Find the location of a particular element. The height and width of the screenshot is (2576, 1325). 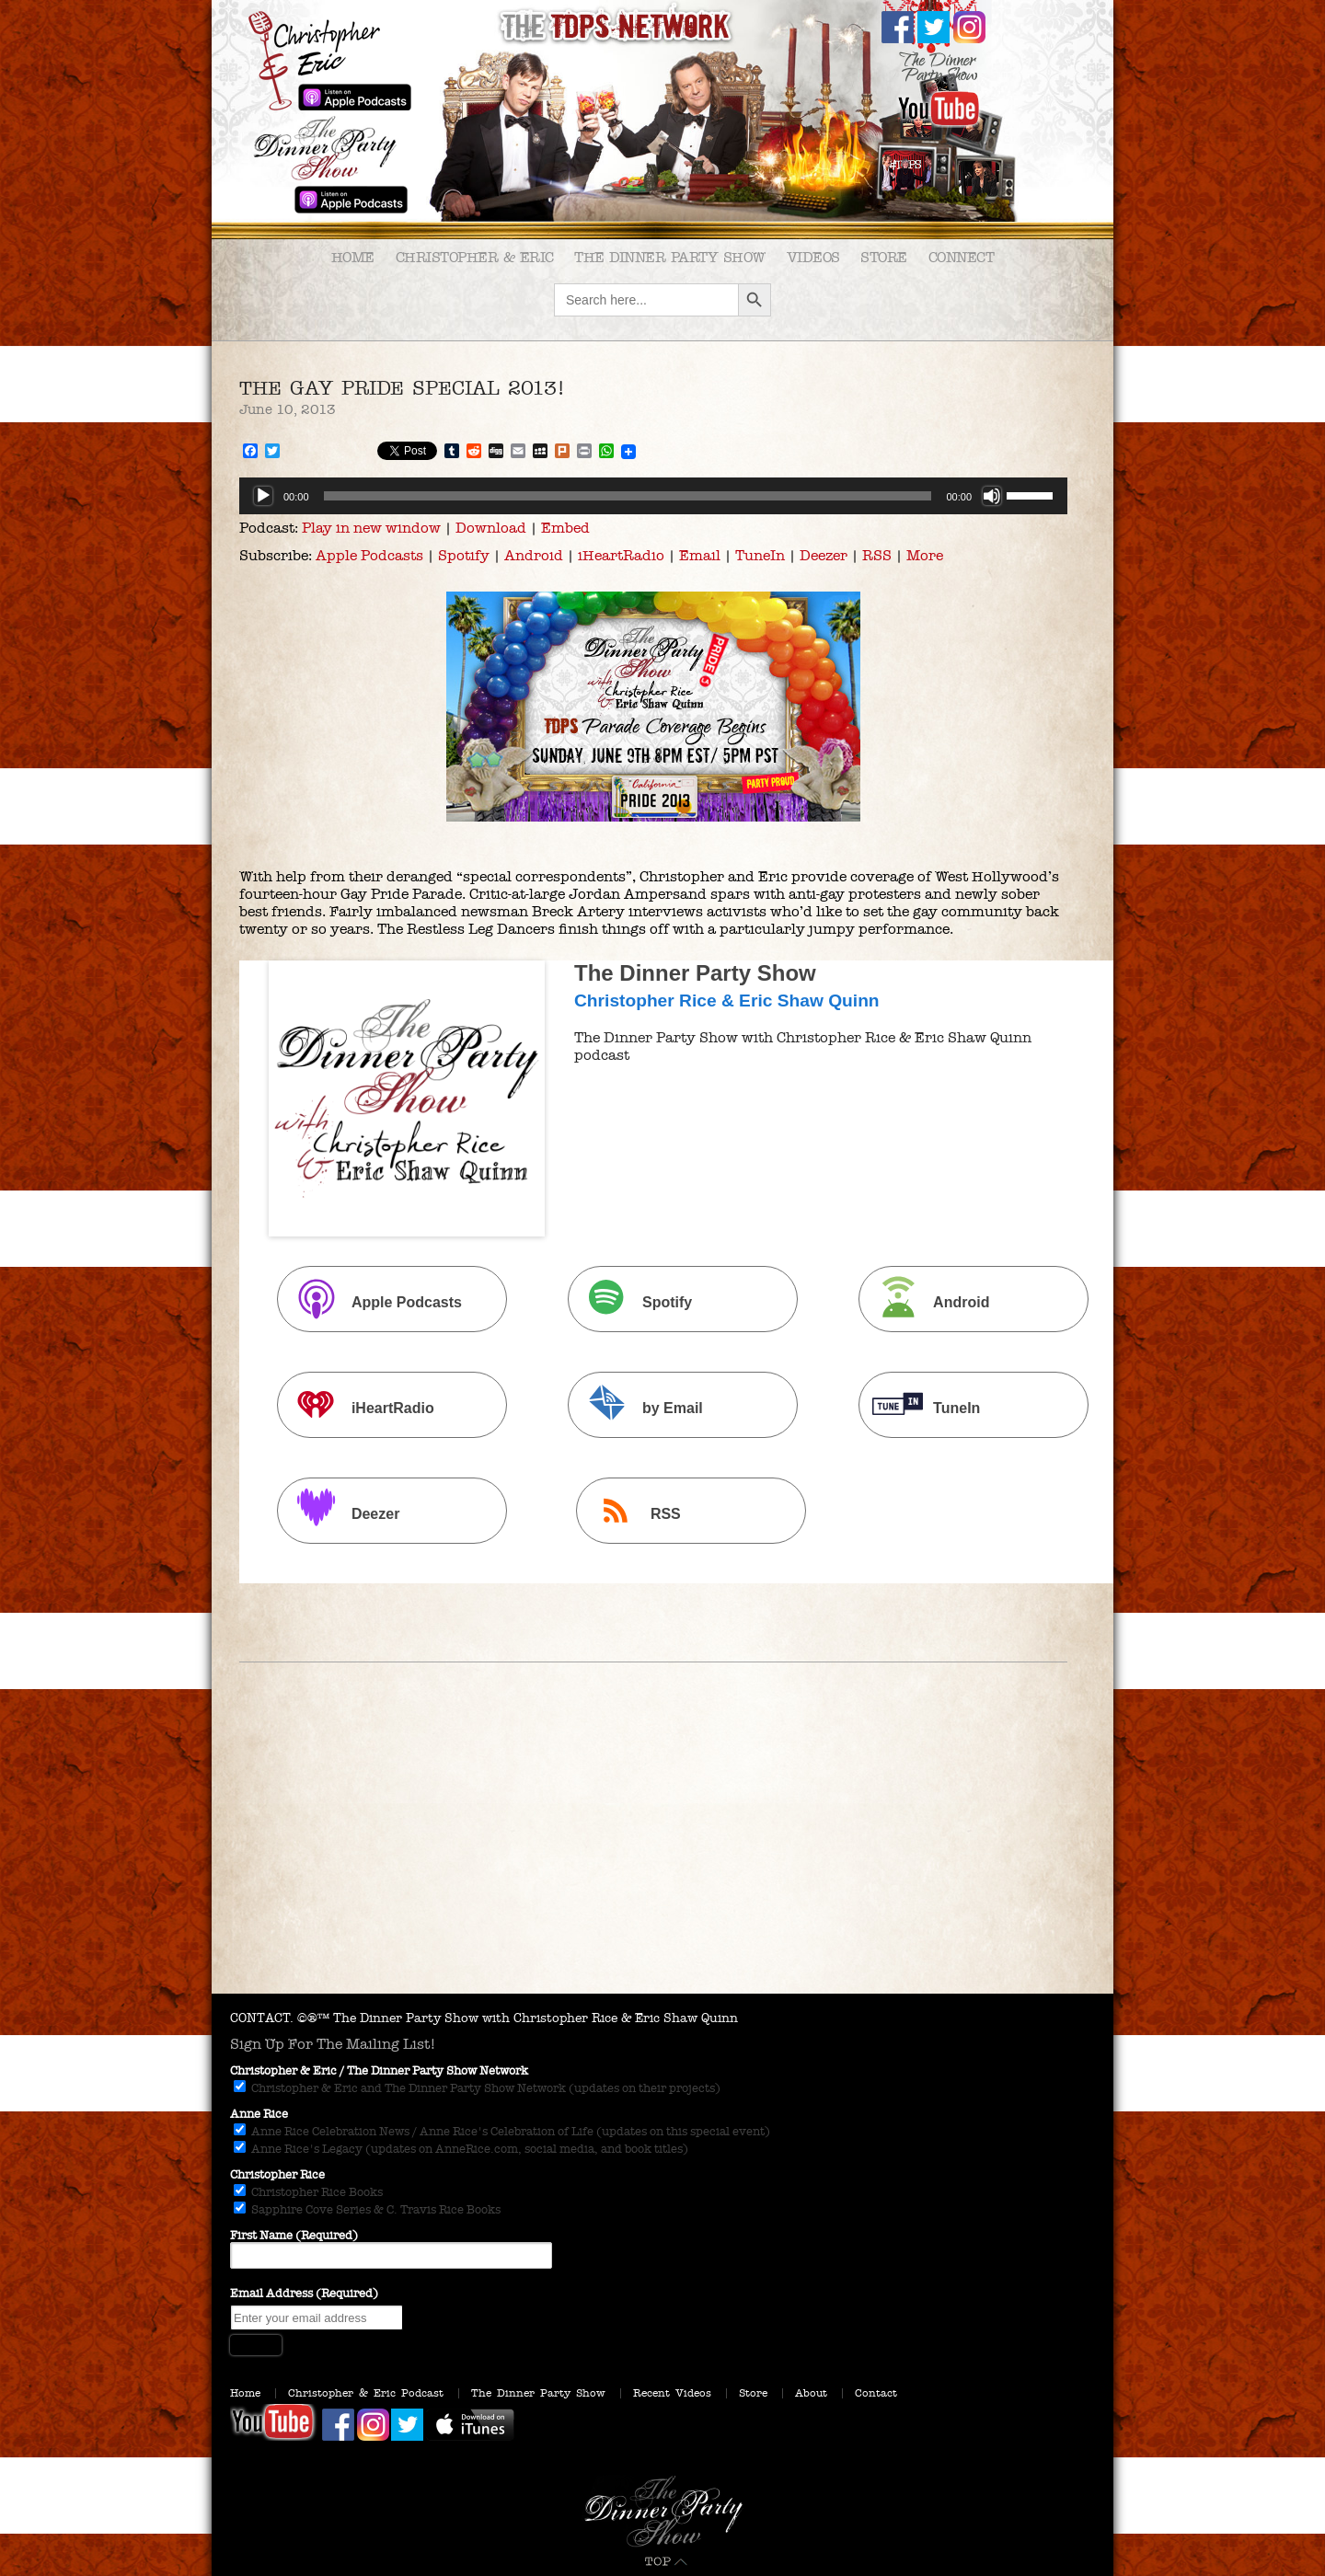

First Name (Required) is located at coordinates (294, 2235).